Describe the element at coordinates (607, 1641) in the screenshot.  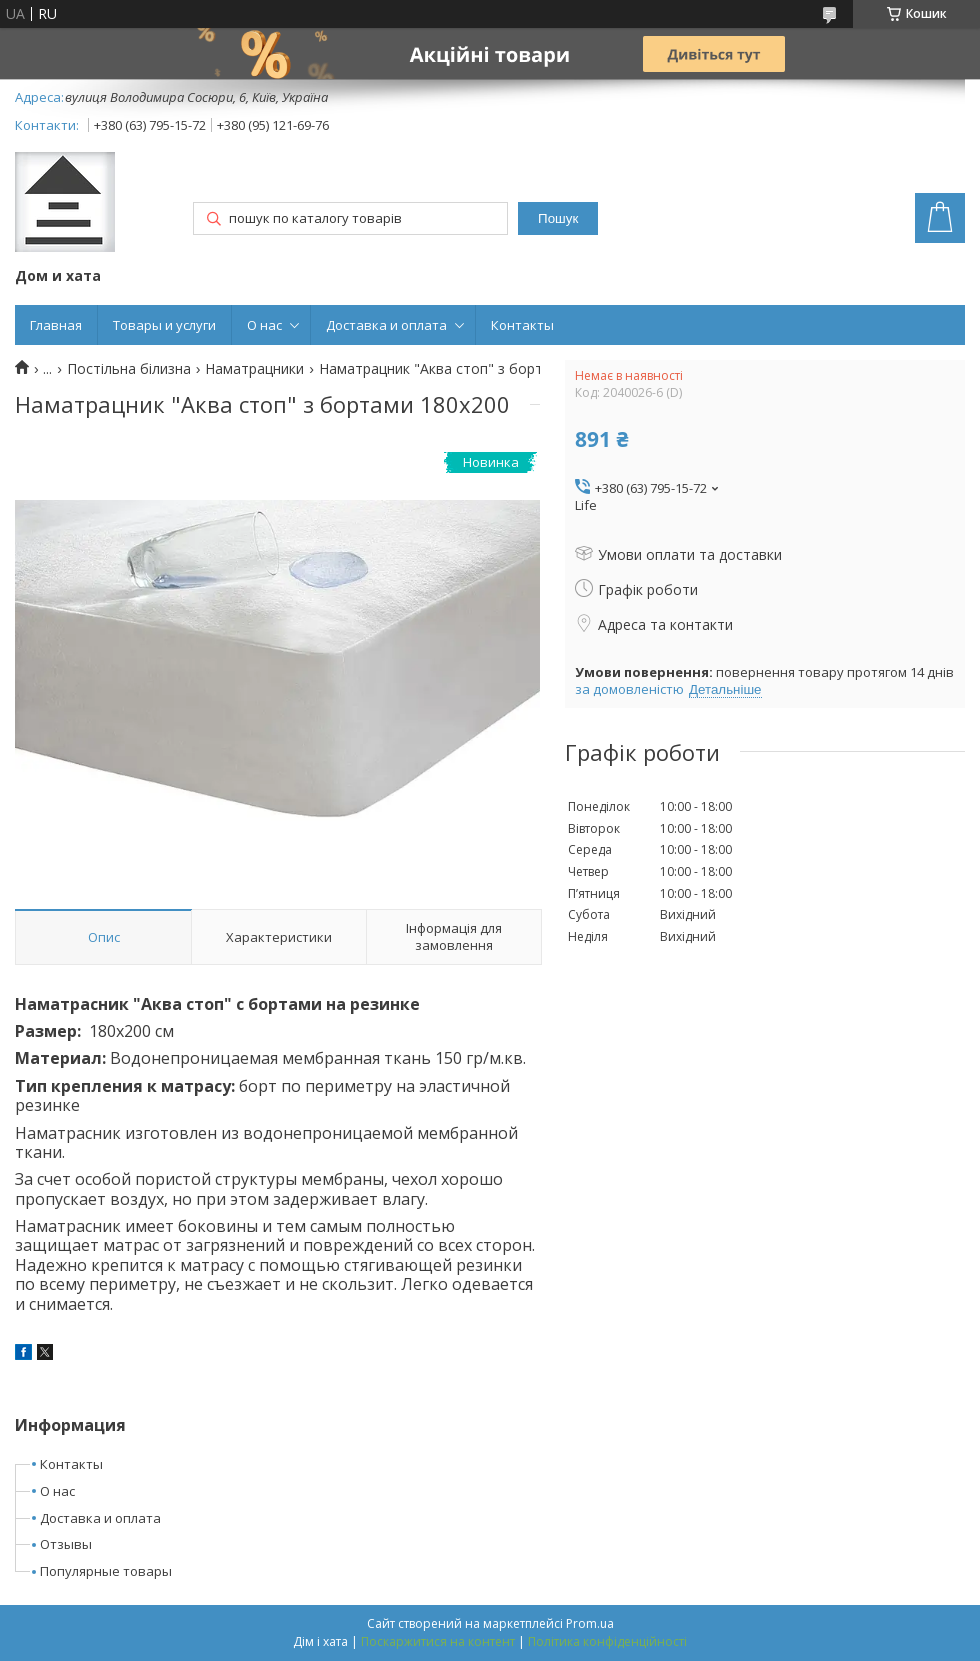
I see `Політика конфіденційності` at that location.